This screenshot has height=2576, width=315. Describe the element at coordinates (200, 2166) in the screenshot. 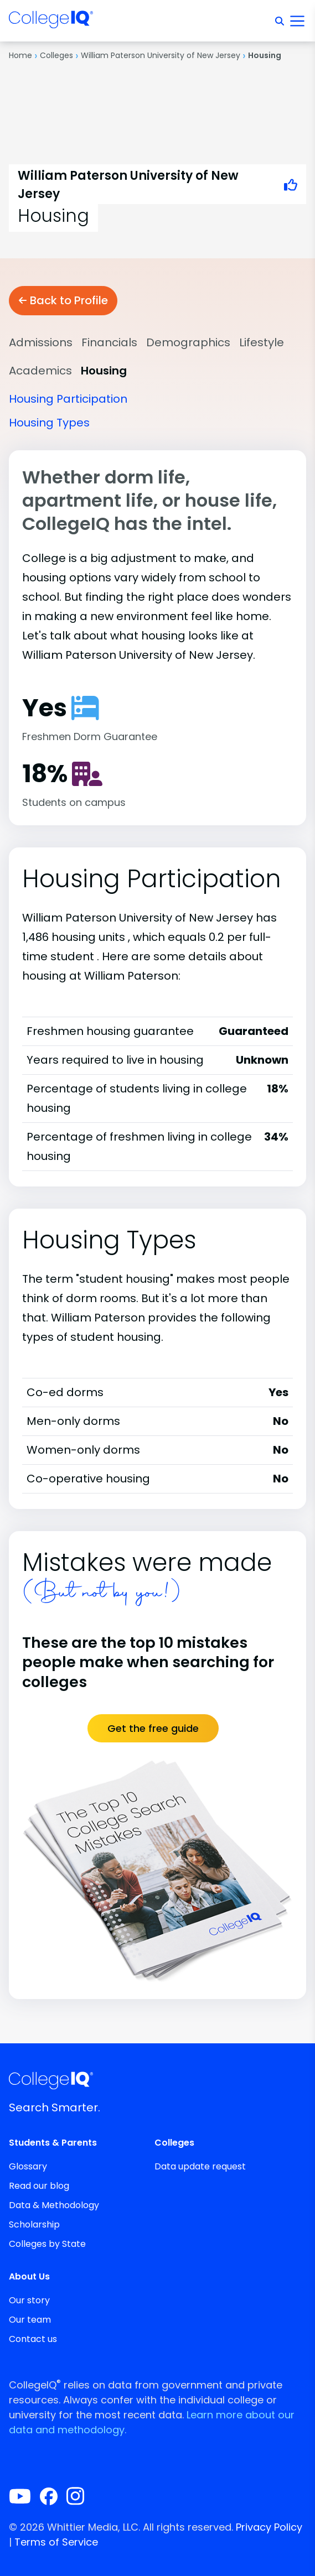

I see `Data update request` at that location.